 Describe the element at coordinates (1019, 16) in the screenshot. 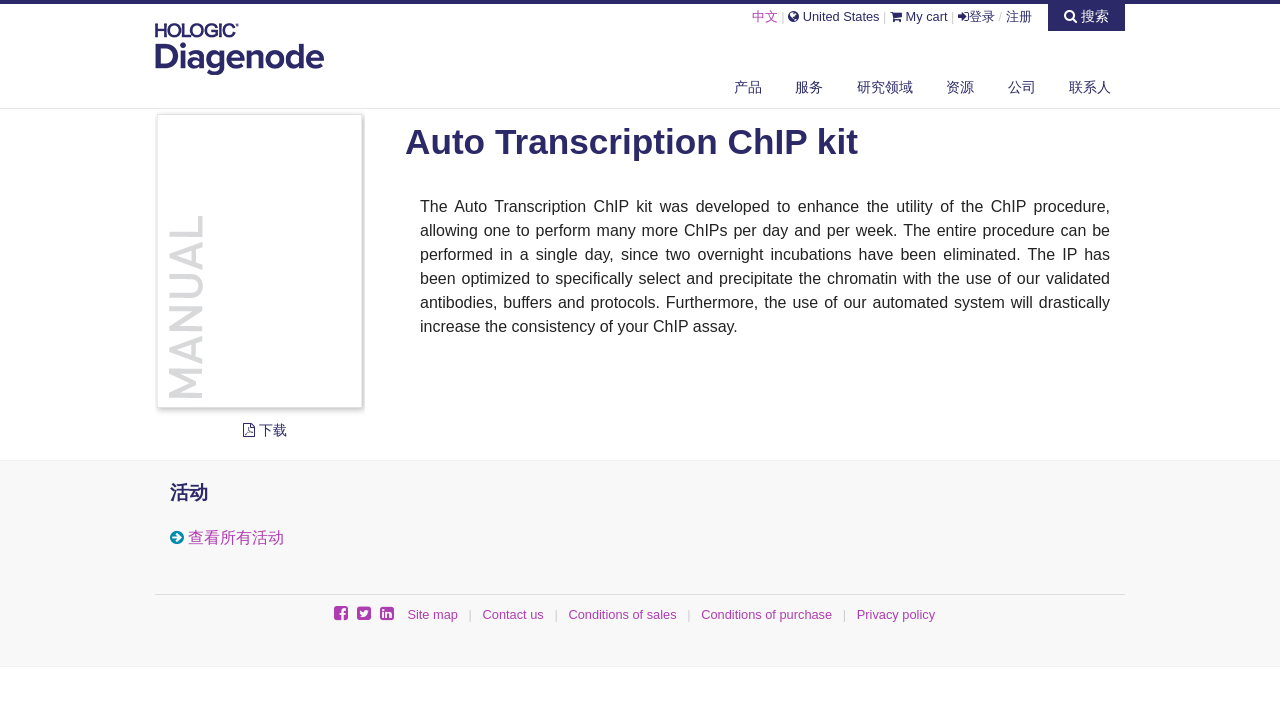

I see `注册` at that location.